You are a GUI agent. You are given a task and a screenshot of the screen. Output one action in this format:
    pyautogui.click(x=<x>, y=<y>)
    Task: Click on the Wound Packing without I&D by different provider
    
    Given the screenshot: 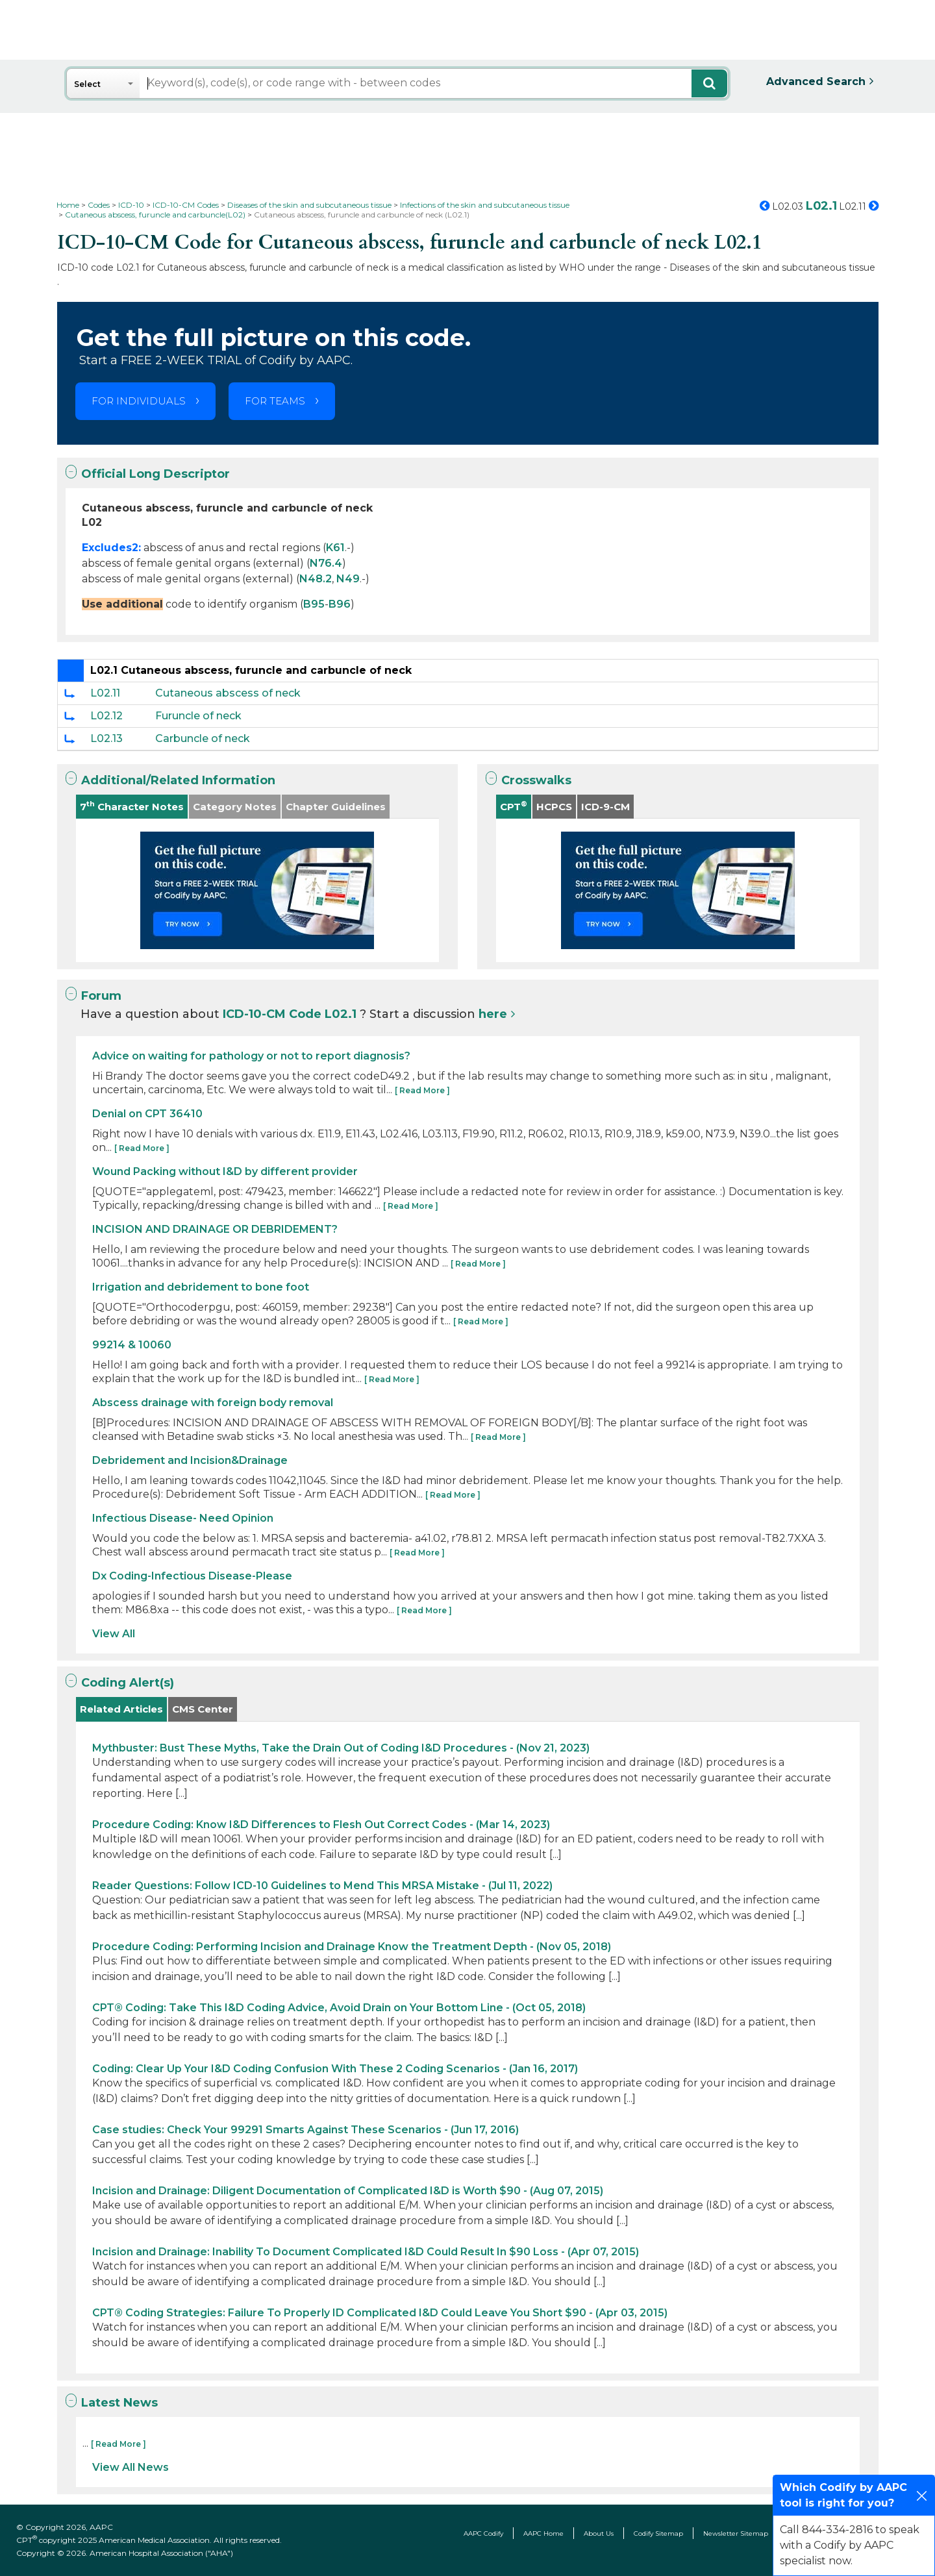 What is the action you would take?
    pyautogui.click(x=225, y=1171)
    